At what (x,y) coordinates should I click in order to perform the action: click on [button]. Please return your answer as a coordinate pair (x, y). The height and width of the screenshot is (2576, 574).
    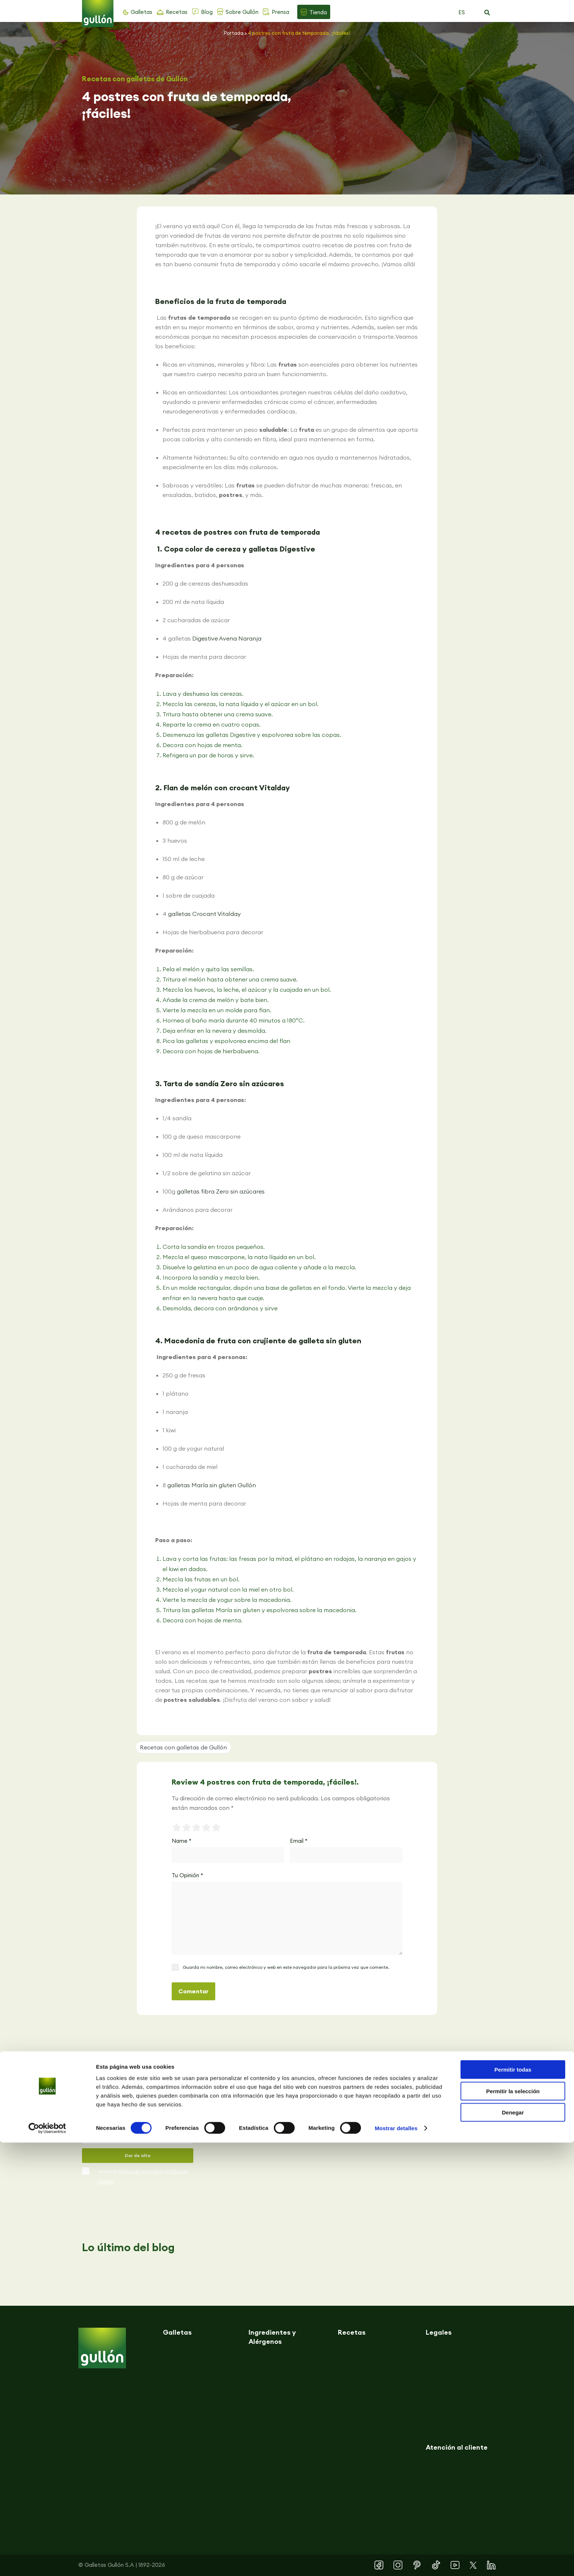
    Looking at the image, I should click on (487, 13).